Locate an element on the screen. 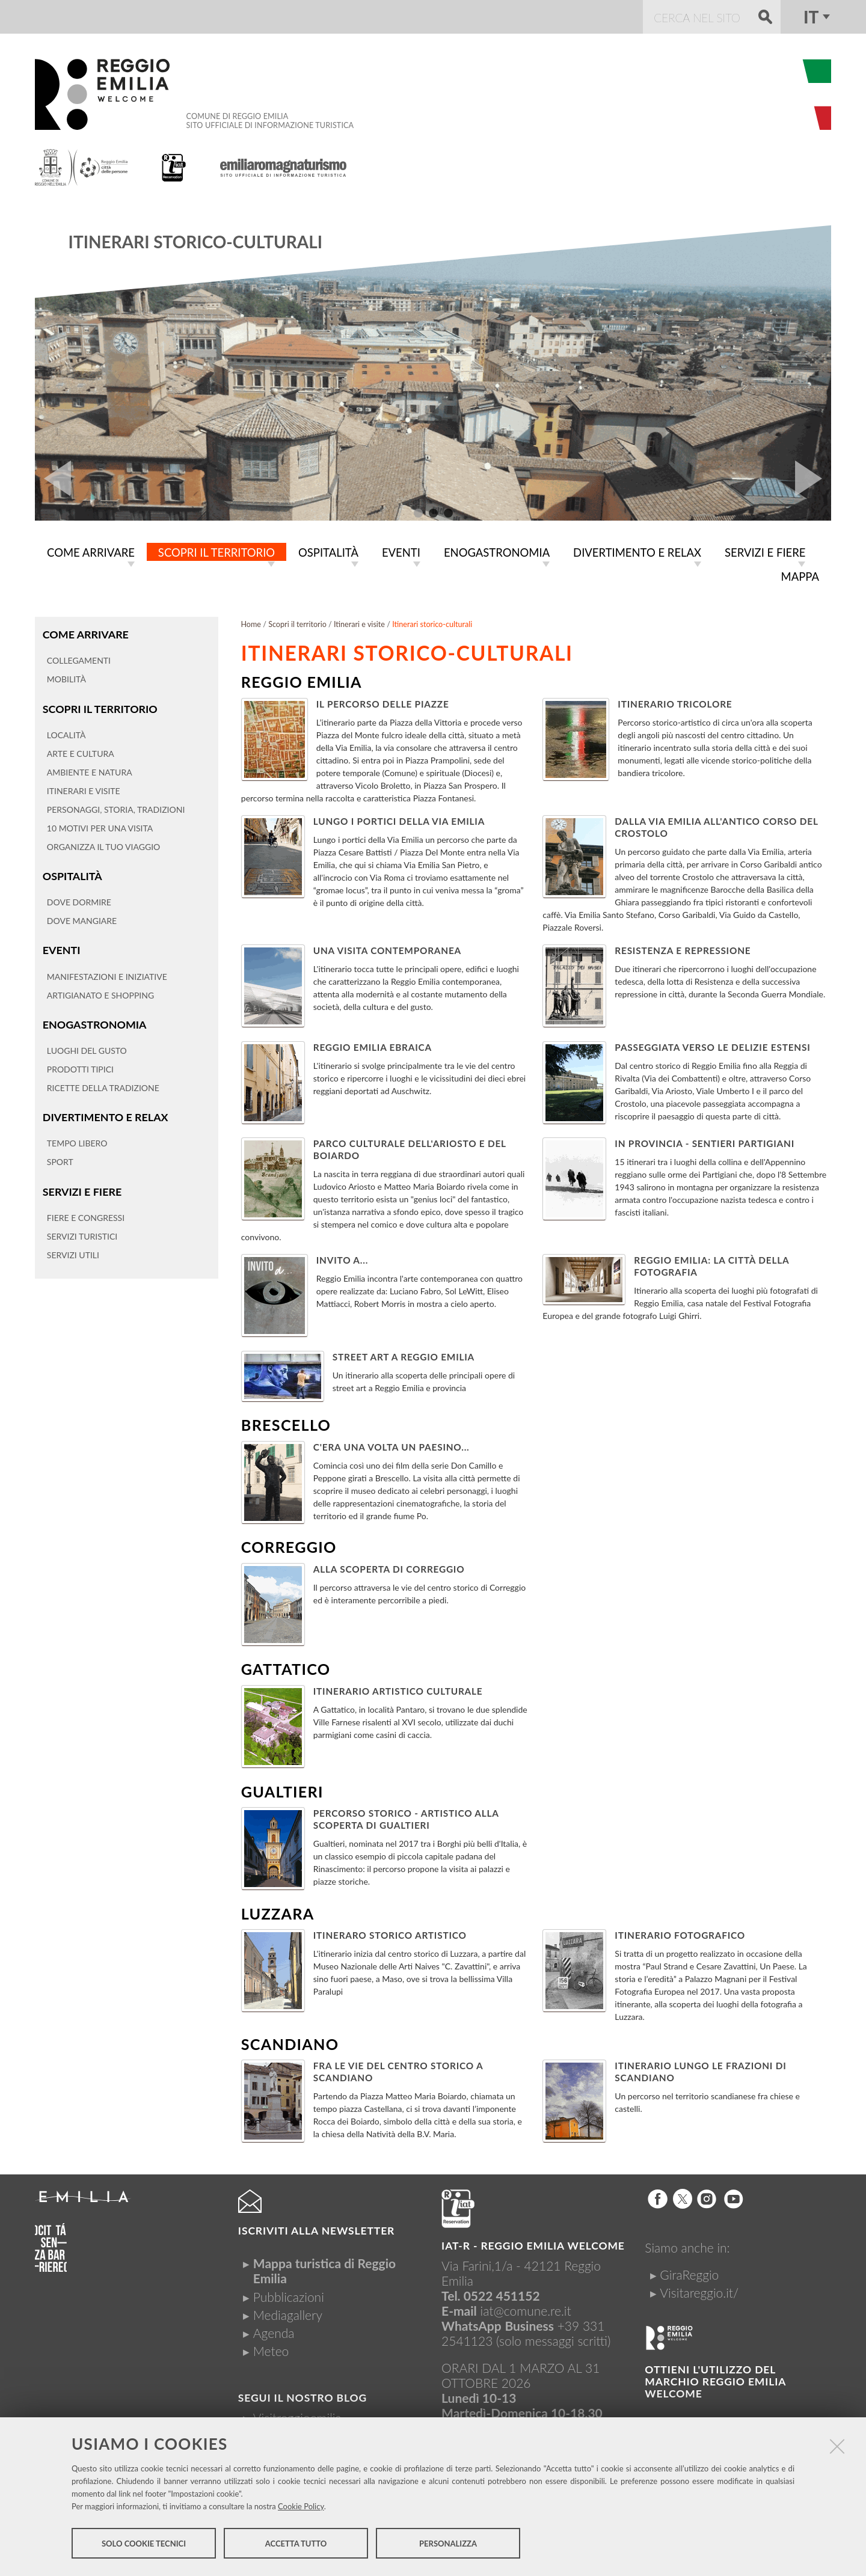 This screenshot has width=866, height=2576. Il percorso delle Piazze is located at coordinates (382, 704).